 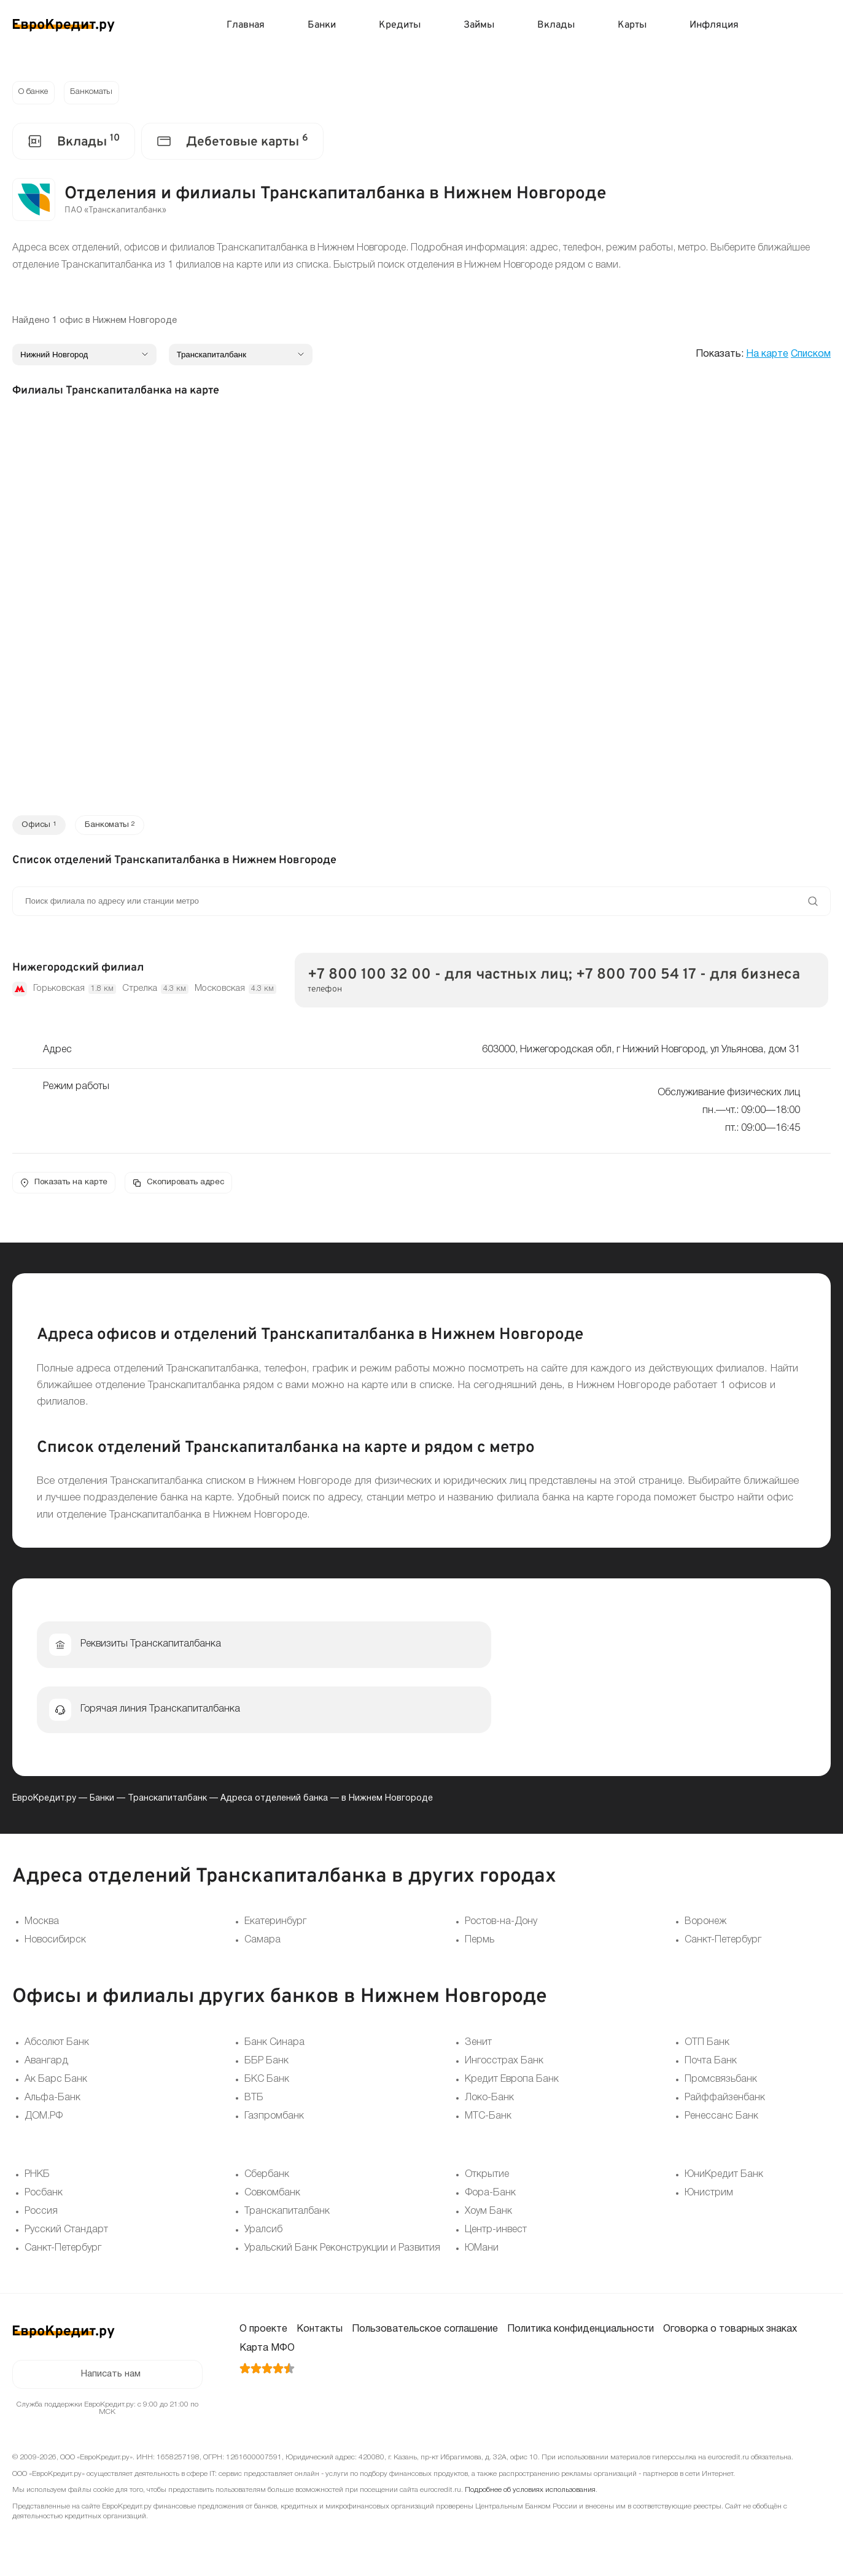 I want to click on Хоум Банк, so click(x=488, y=2214).